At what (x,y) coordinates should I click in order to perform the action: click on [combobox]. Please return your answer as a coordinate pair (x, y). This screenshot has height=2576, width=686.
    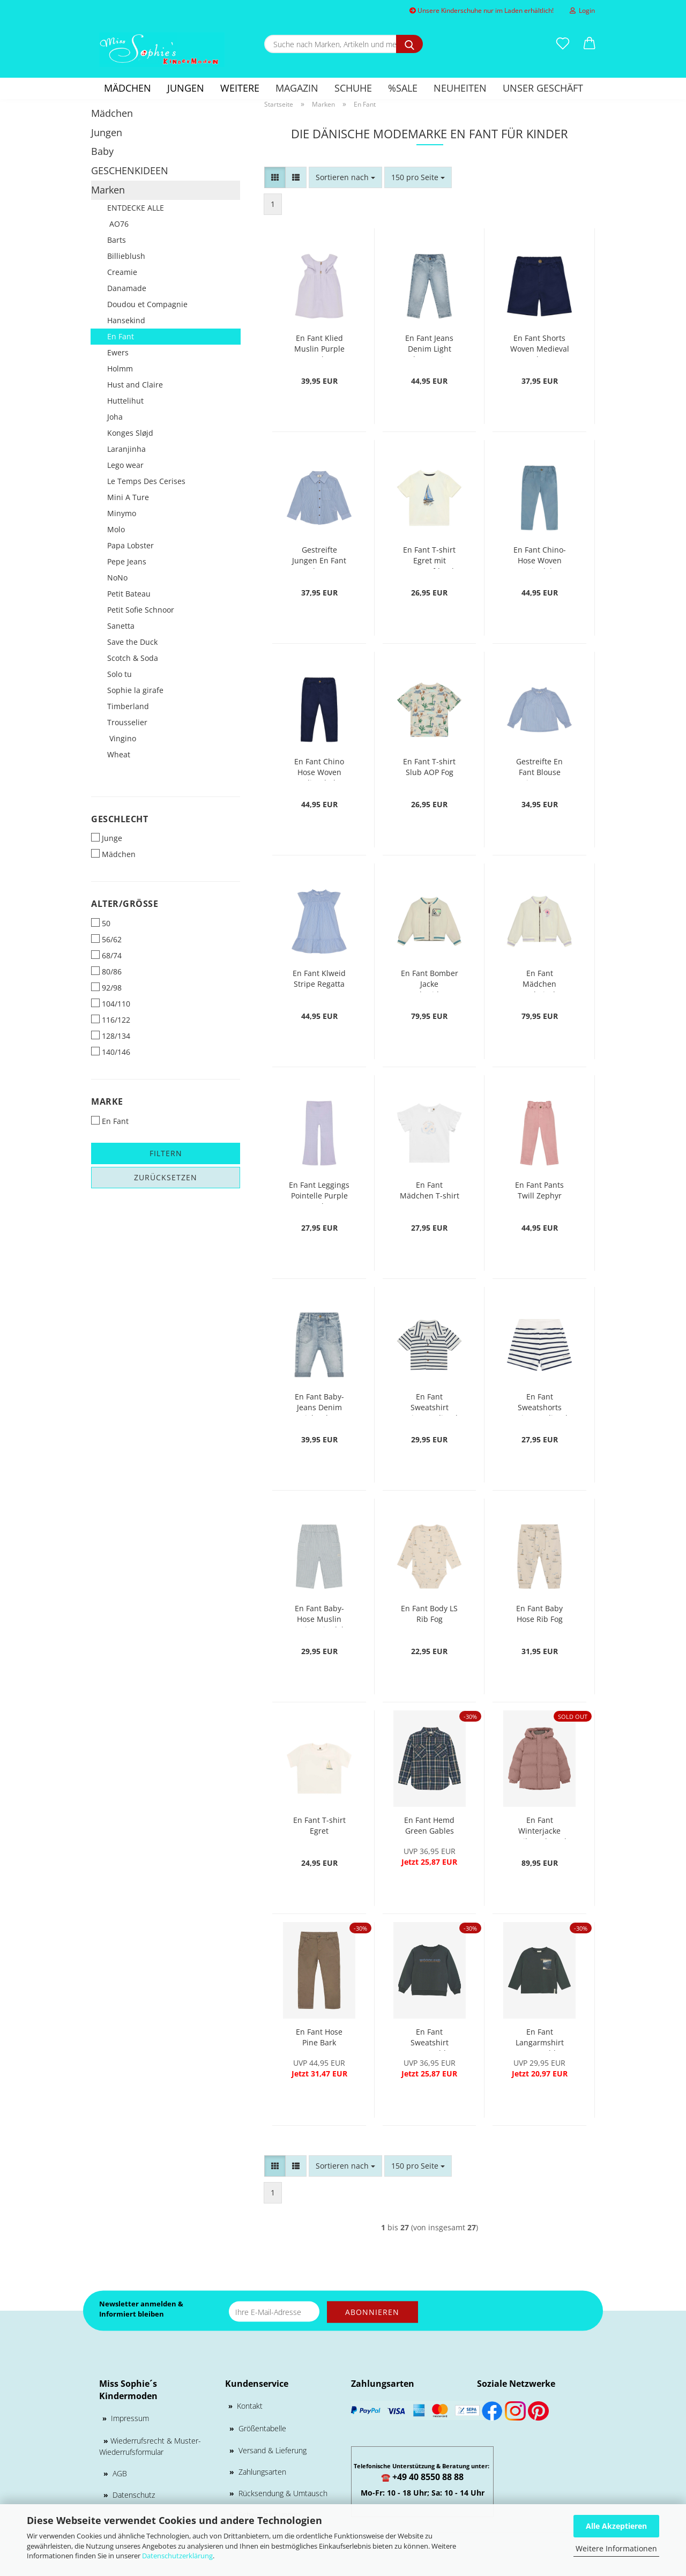
    Looking at the image, I should click on (345, 177).